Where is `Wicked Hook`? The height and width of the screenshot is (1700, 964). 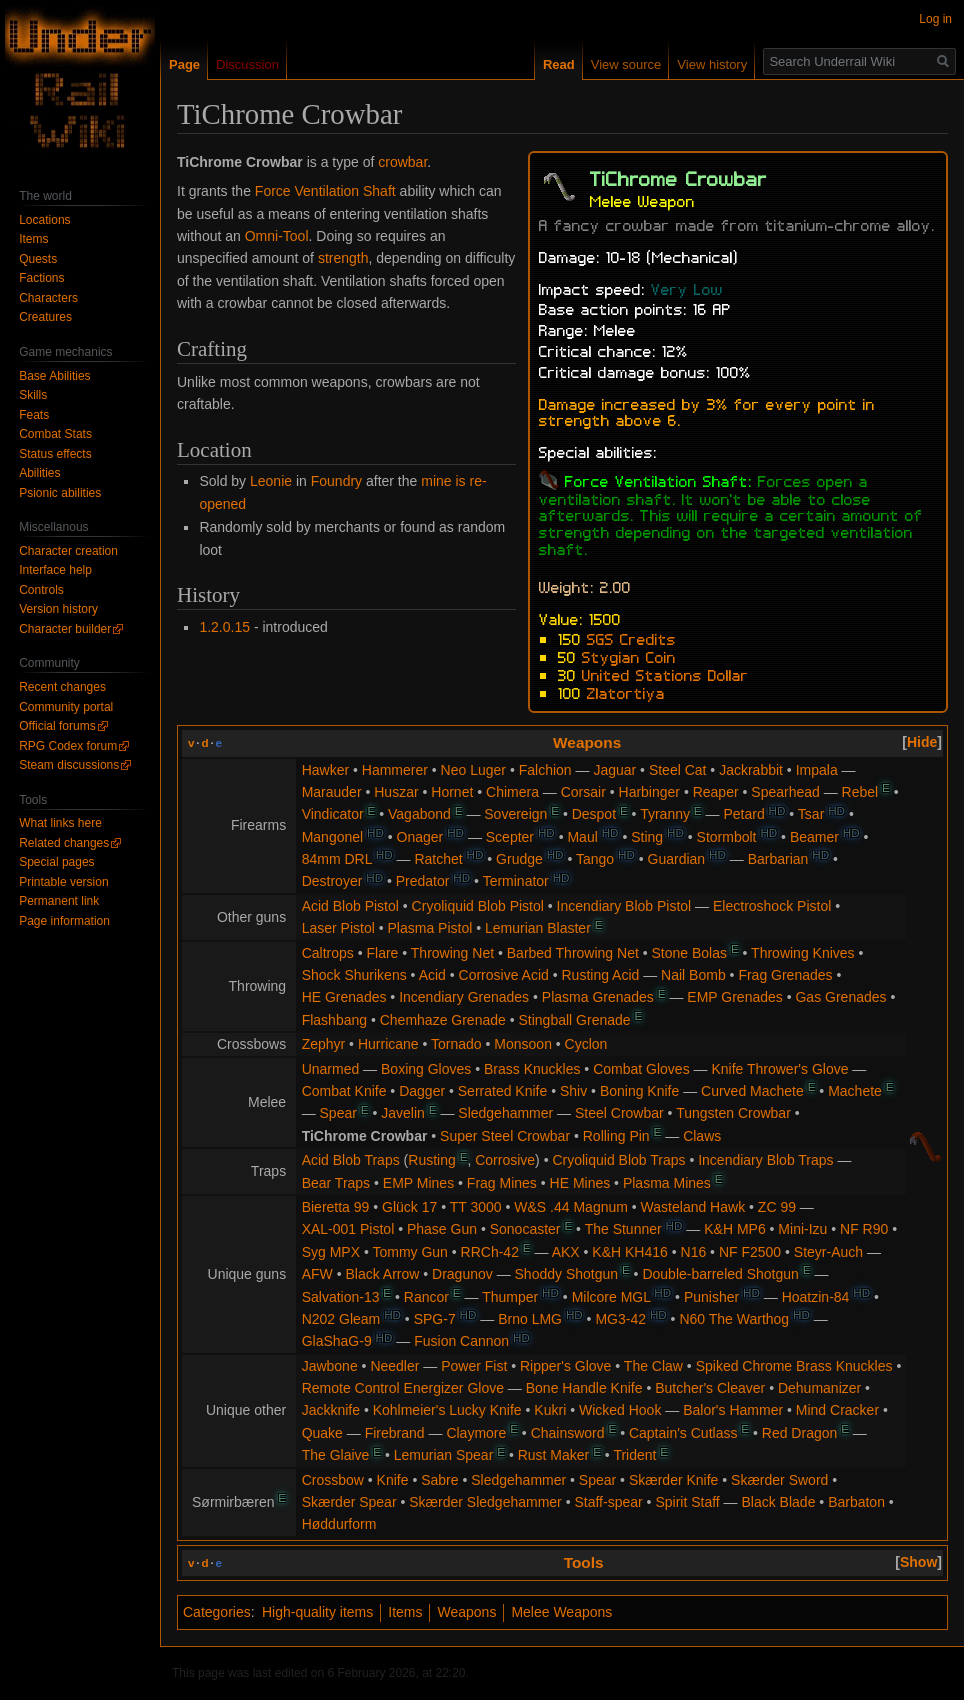 Wicked Hook is located at coordinates (620, 1410).